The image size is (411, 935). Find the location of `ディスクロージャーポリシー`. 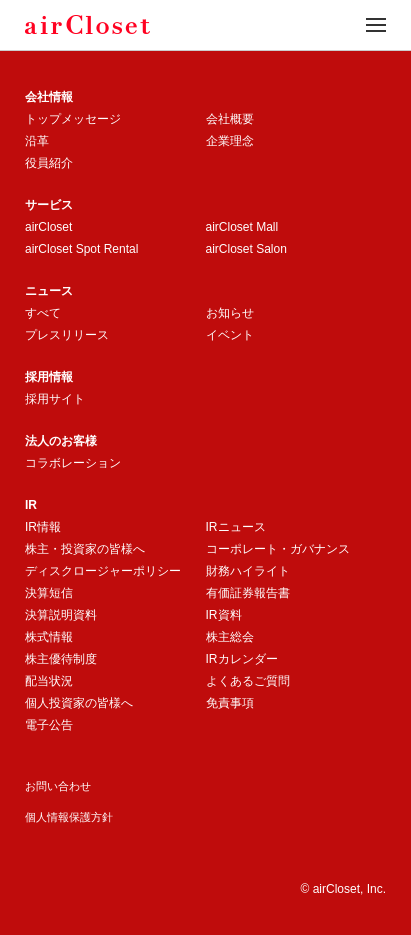

ディスクロージャーポリシー is located at coordinates (103, 571).